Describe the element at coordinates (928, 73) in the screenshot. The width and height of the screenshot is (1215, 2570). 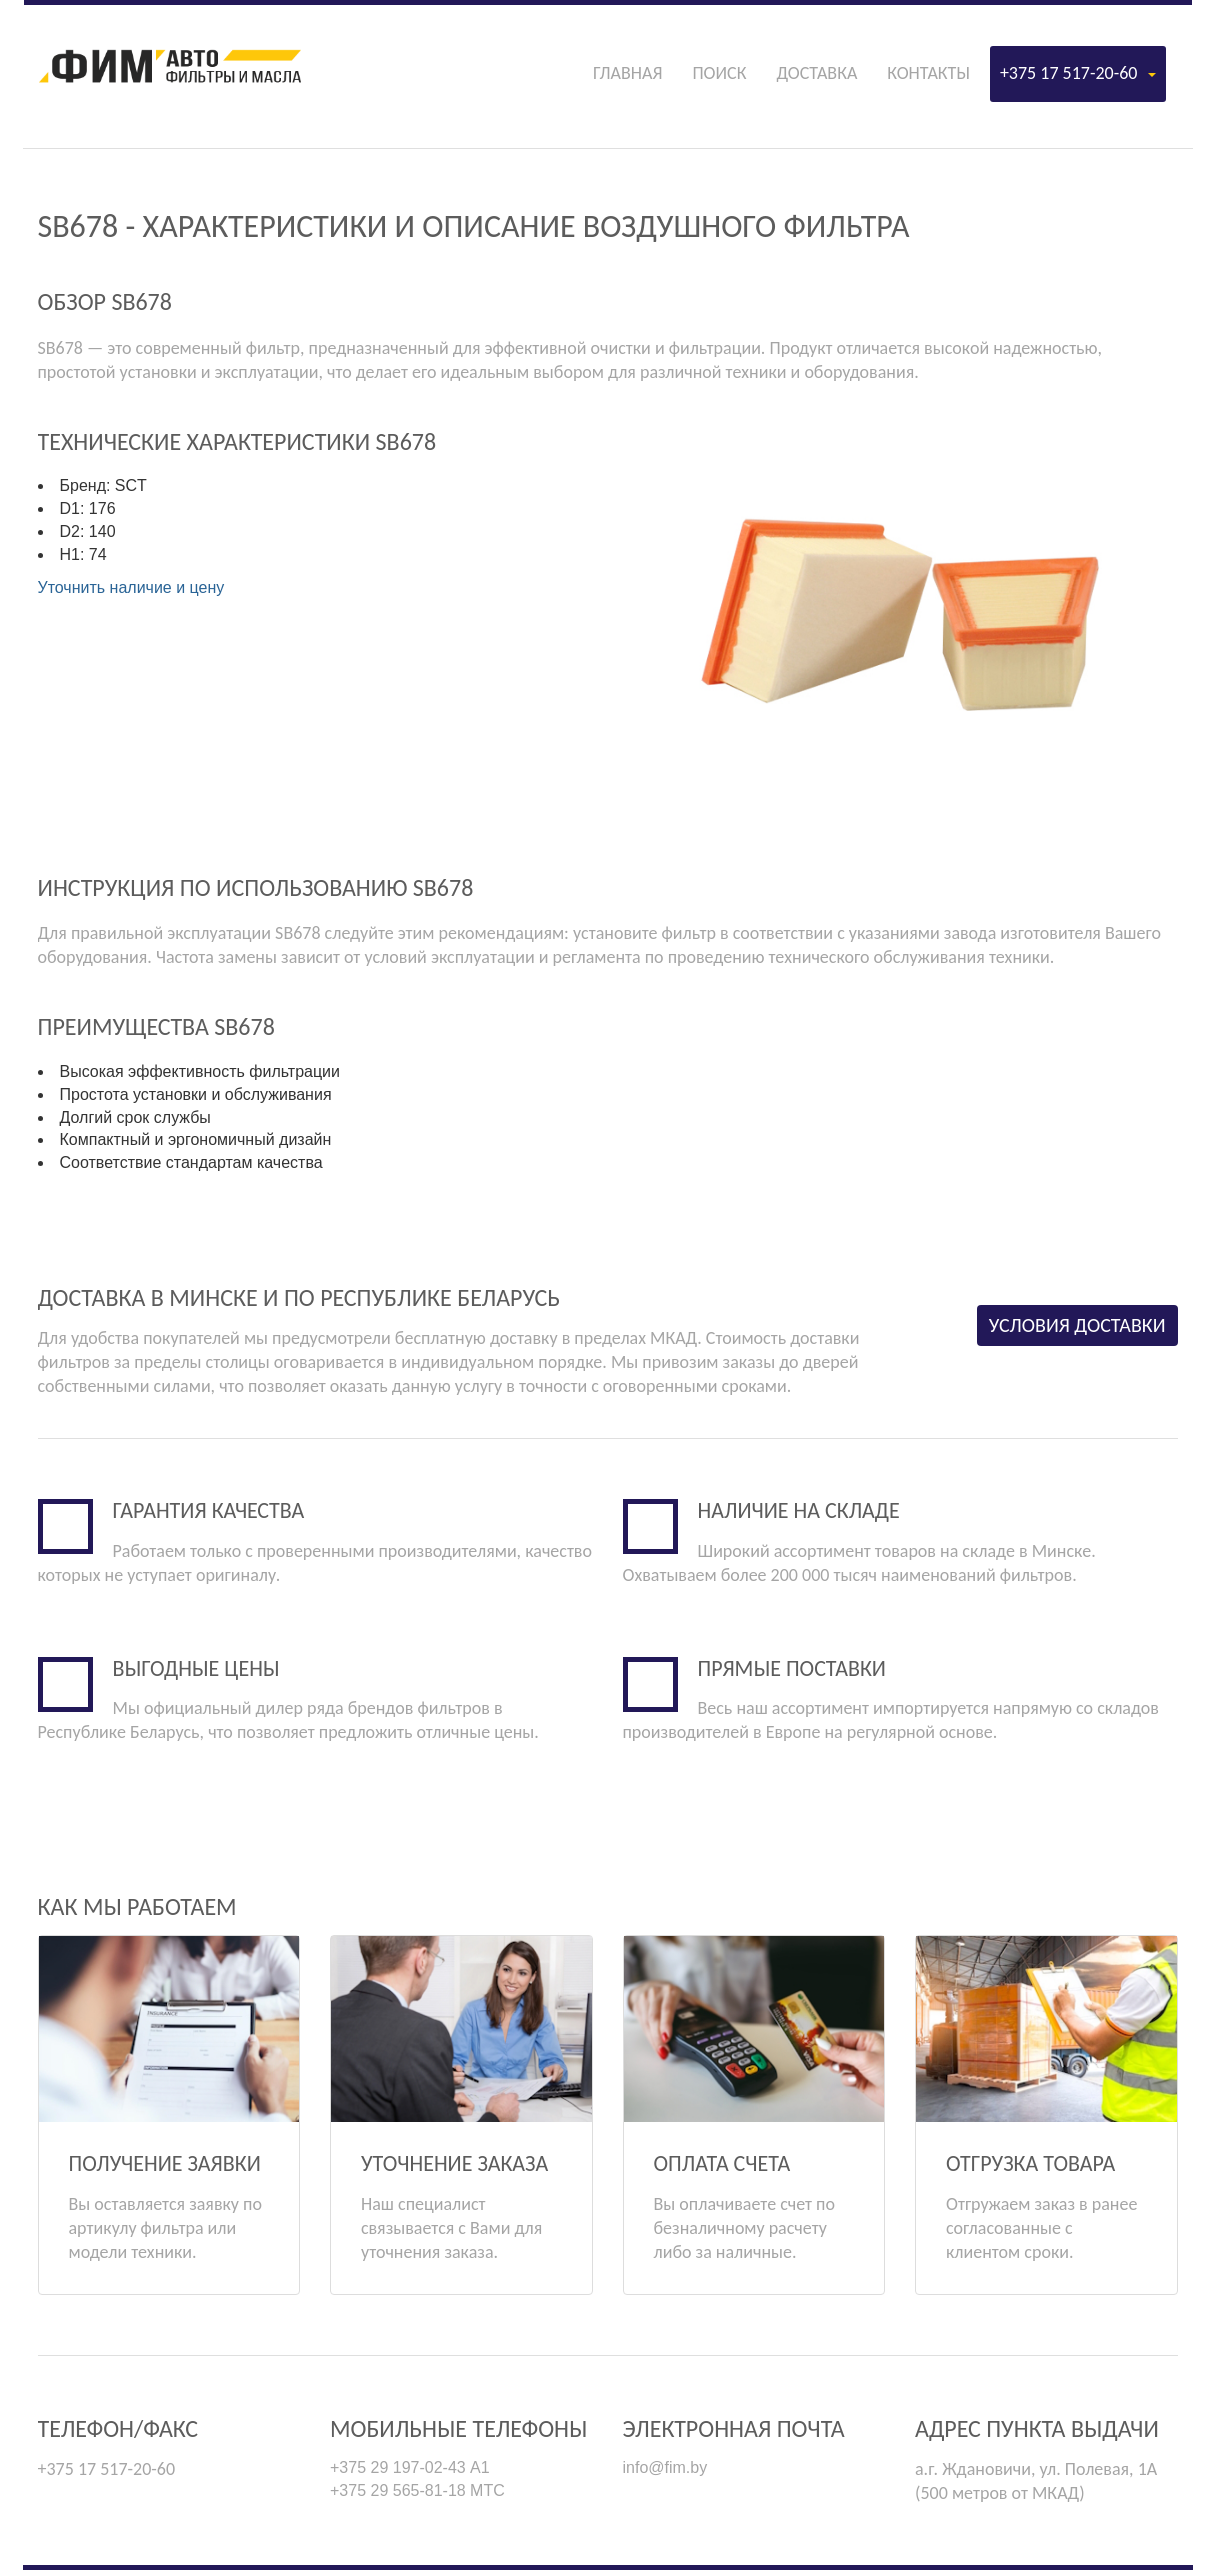
I see `Контакты` at that location.